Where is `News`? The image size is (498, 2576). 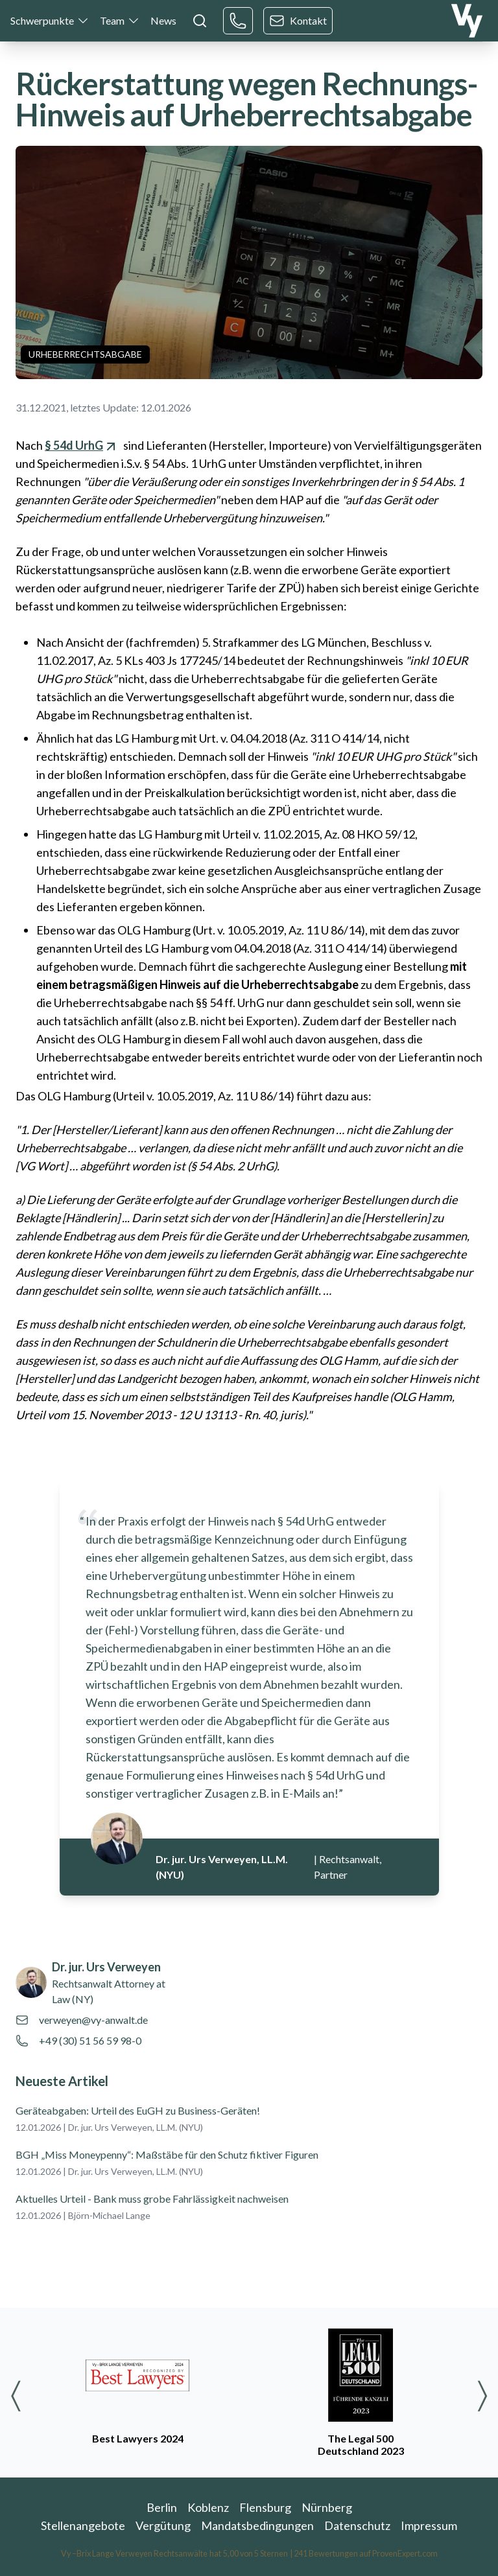 News is located at coordinates (163, 20).